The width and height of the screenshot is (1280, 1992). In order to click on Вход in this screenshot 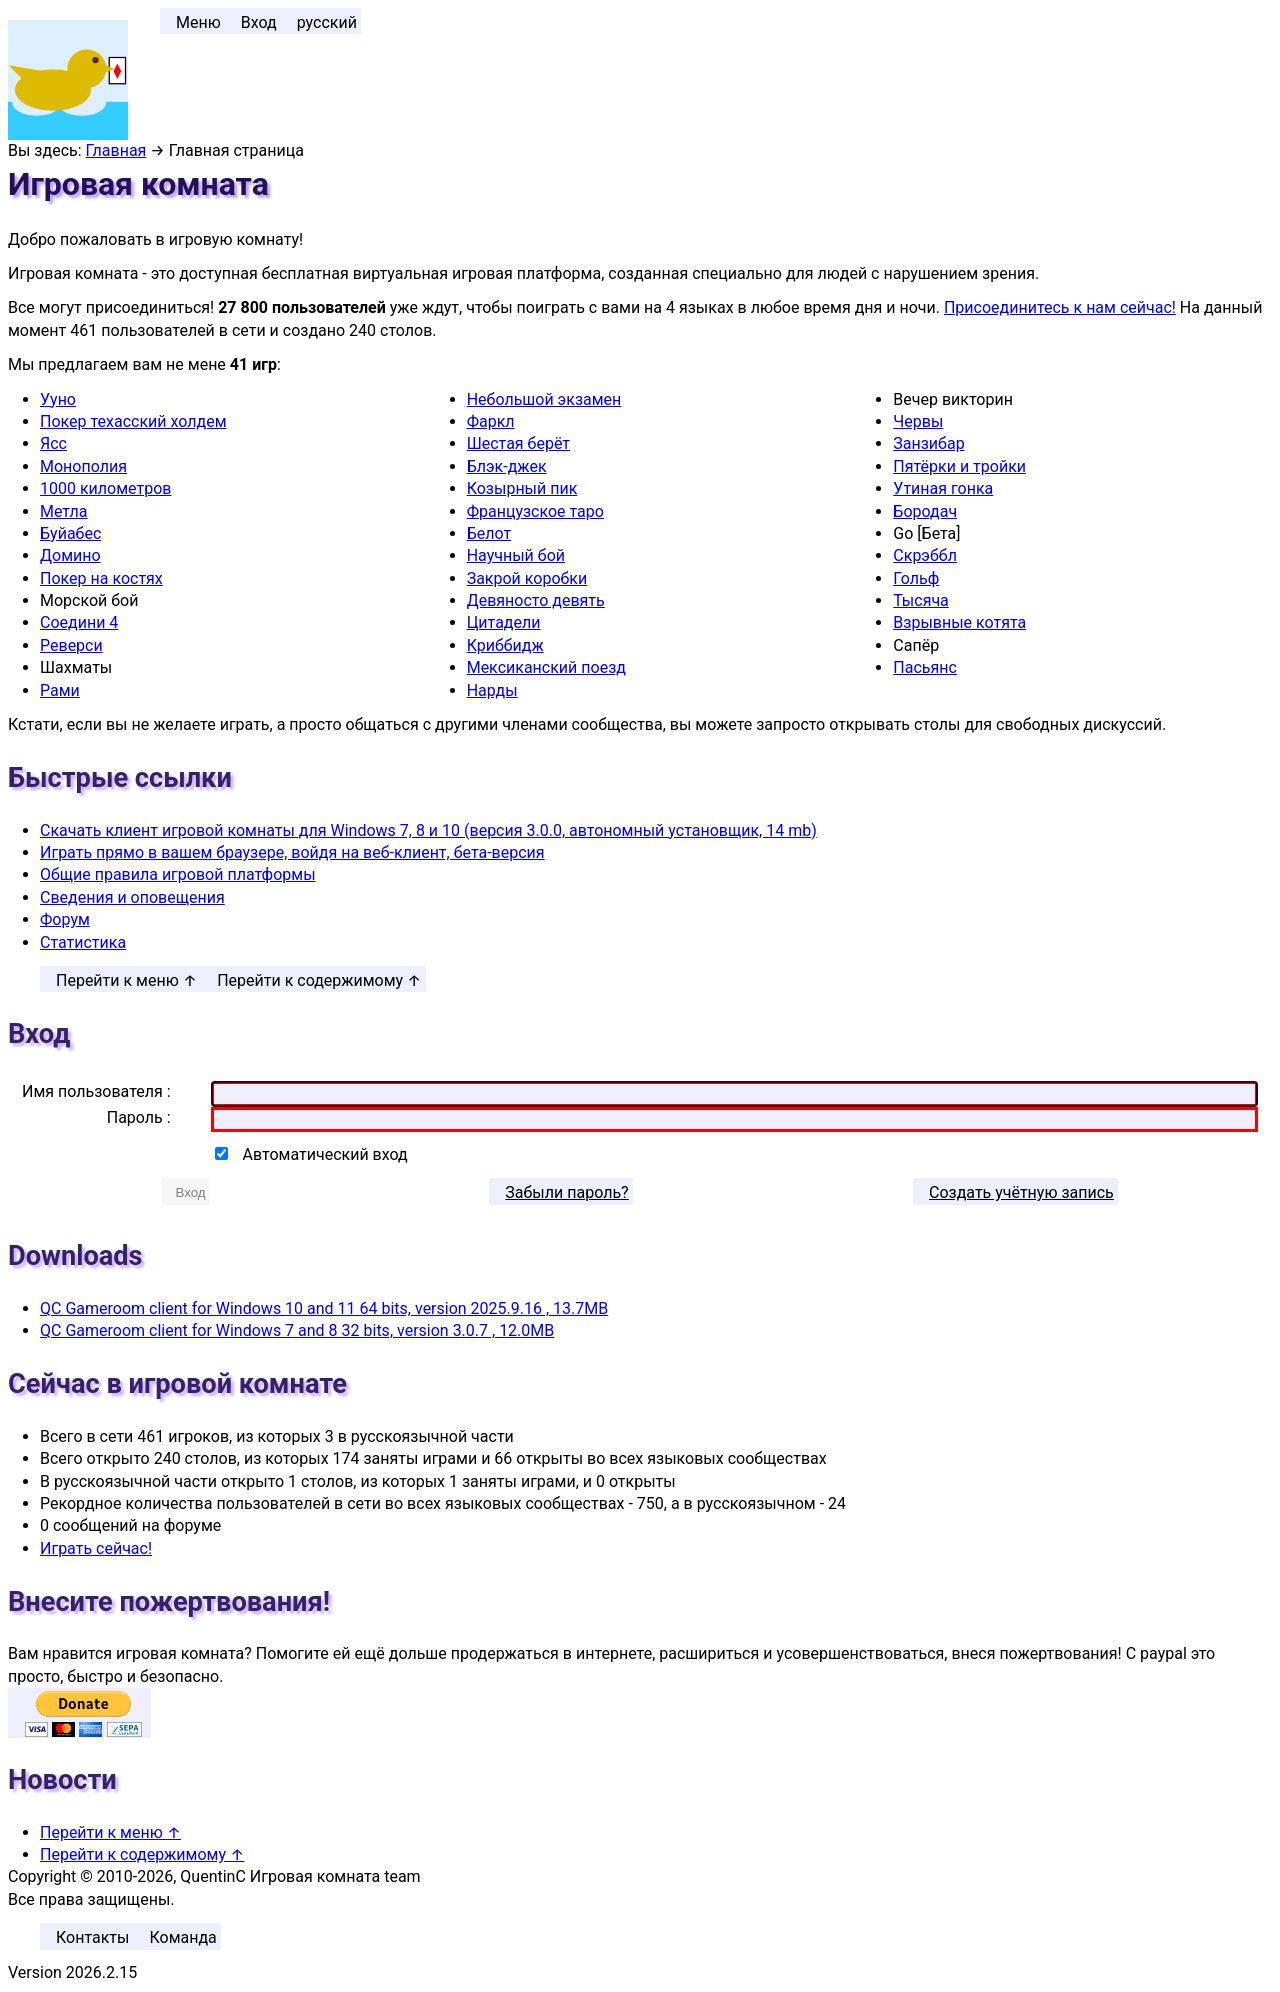, I will do `click(259, 22)`.